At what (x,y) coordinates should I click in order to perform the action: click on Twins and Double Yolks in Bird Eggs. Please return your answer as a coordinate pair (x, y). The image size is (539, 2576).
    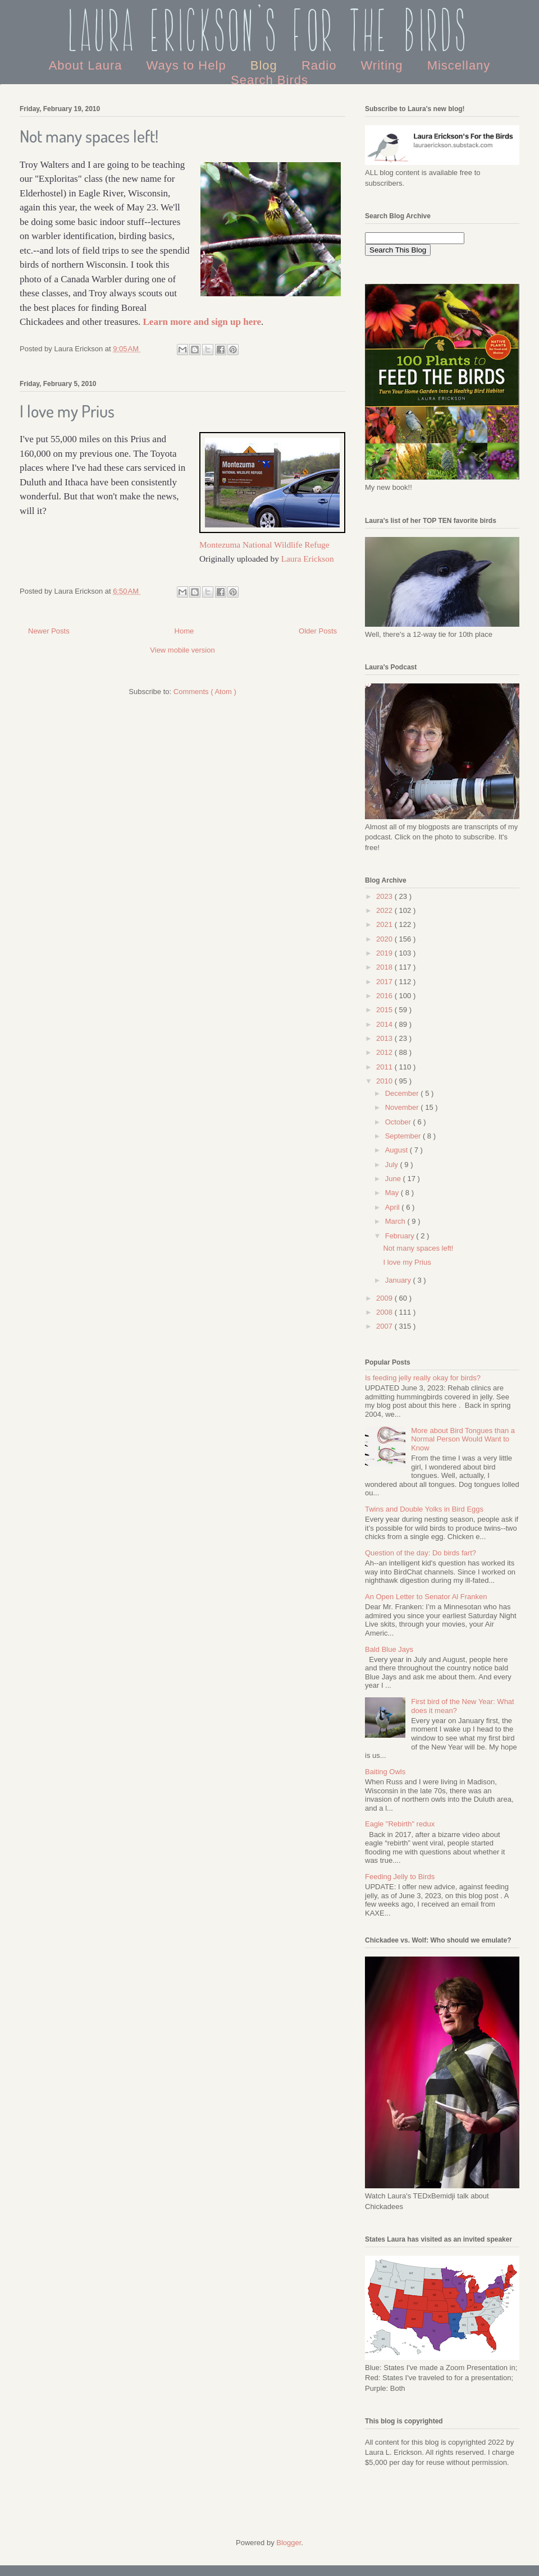
    Looking at the image, I should click on (424, 1509).